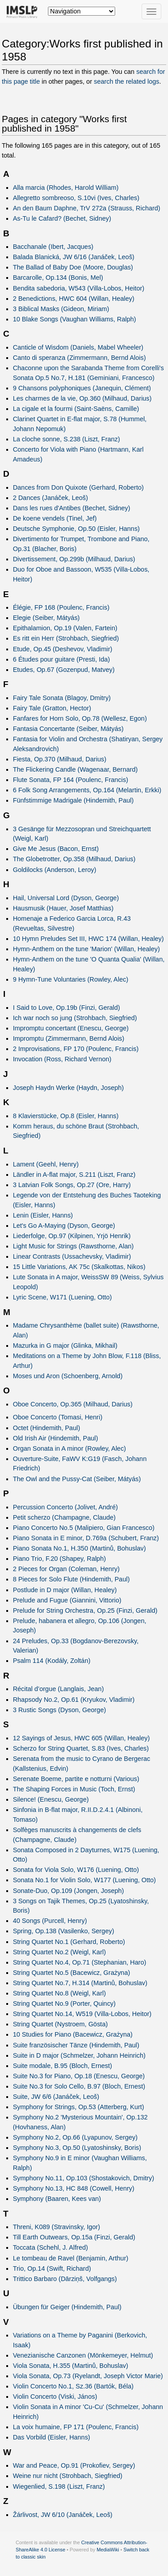  I want to click on String Quartet No.14, W519 (Villa-Lobos, Heitor), so click(82, 2013).